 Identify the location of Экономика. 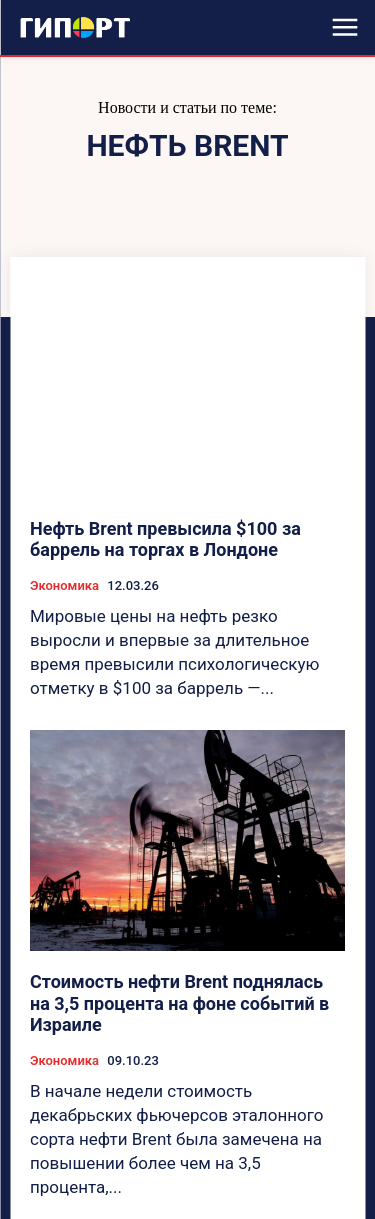
(64, 585).